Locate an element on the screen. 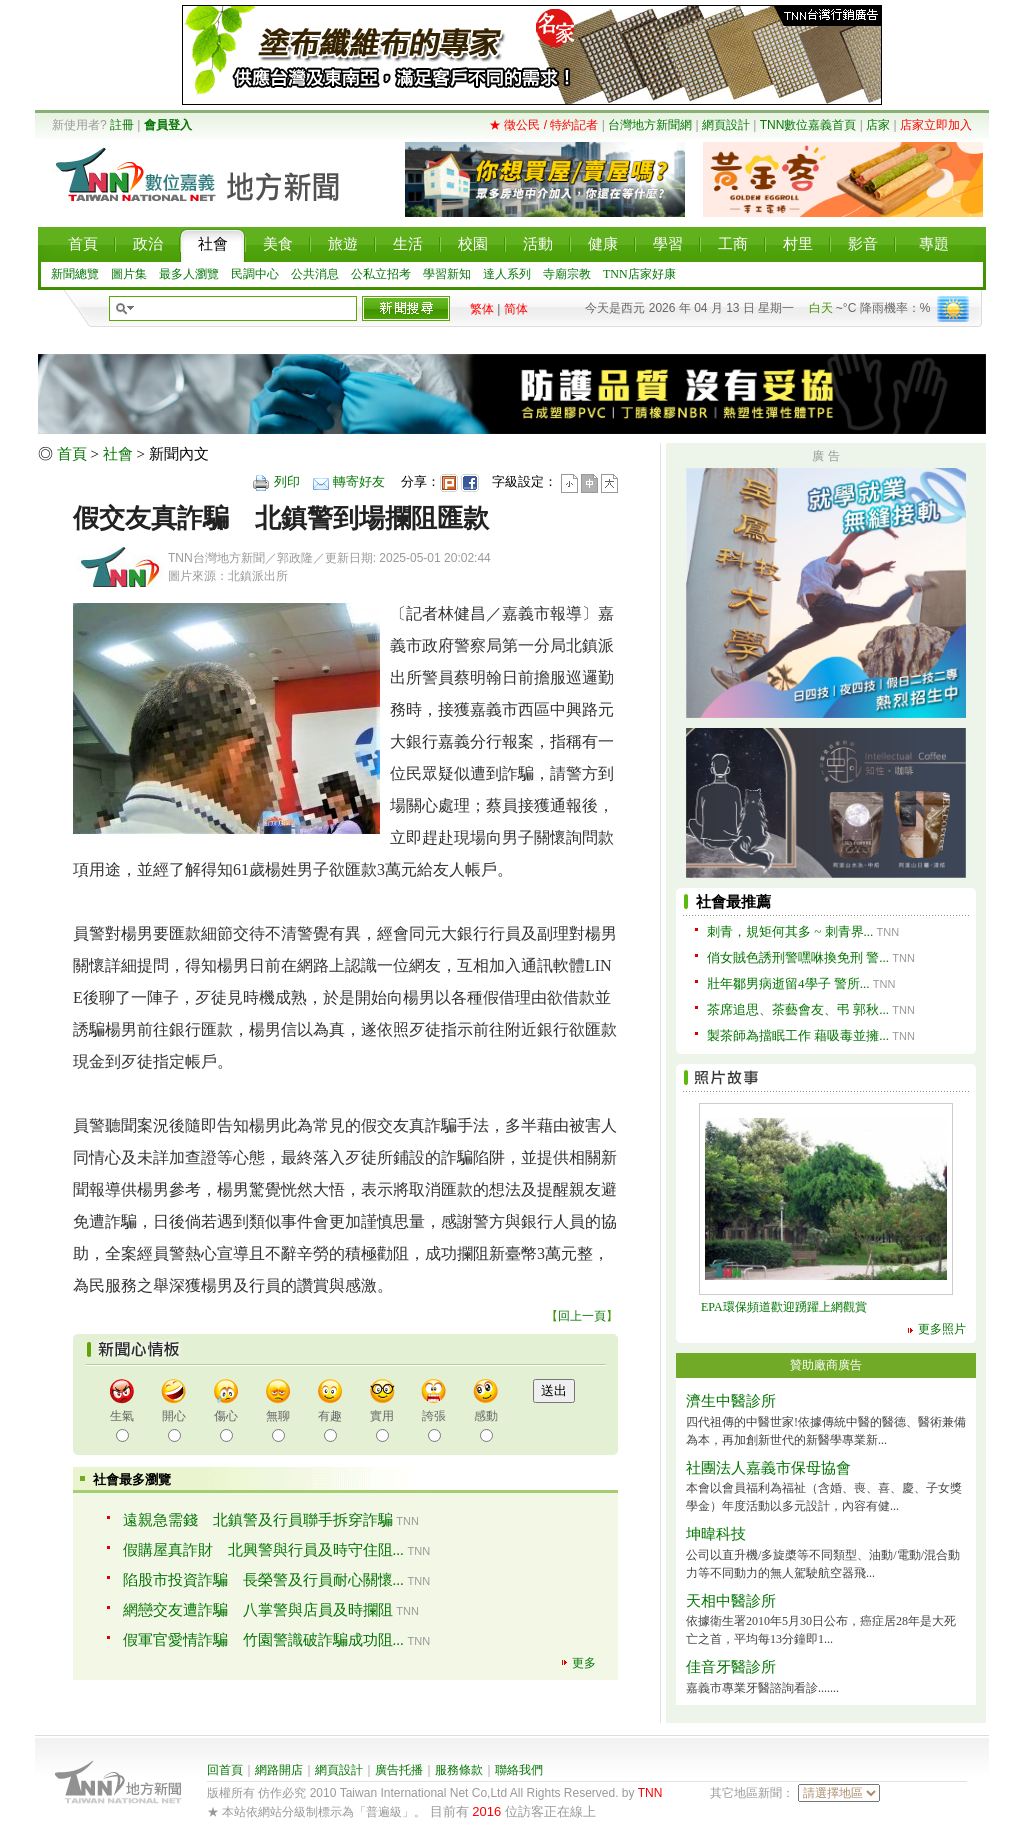 Image resolution: width=1024 pixels, height=1840 pixels. 社團法人嘉義市保母協會 is located at coordinates (768, 1468).